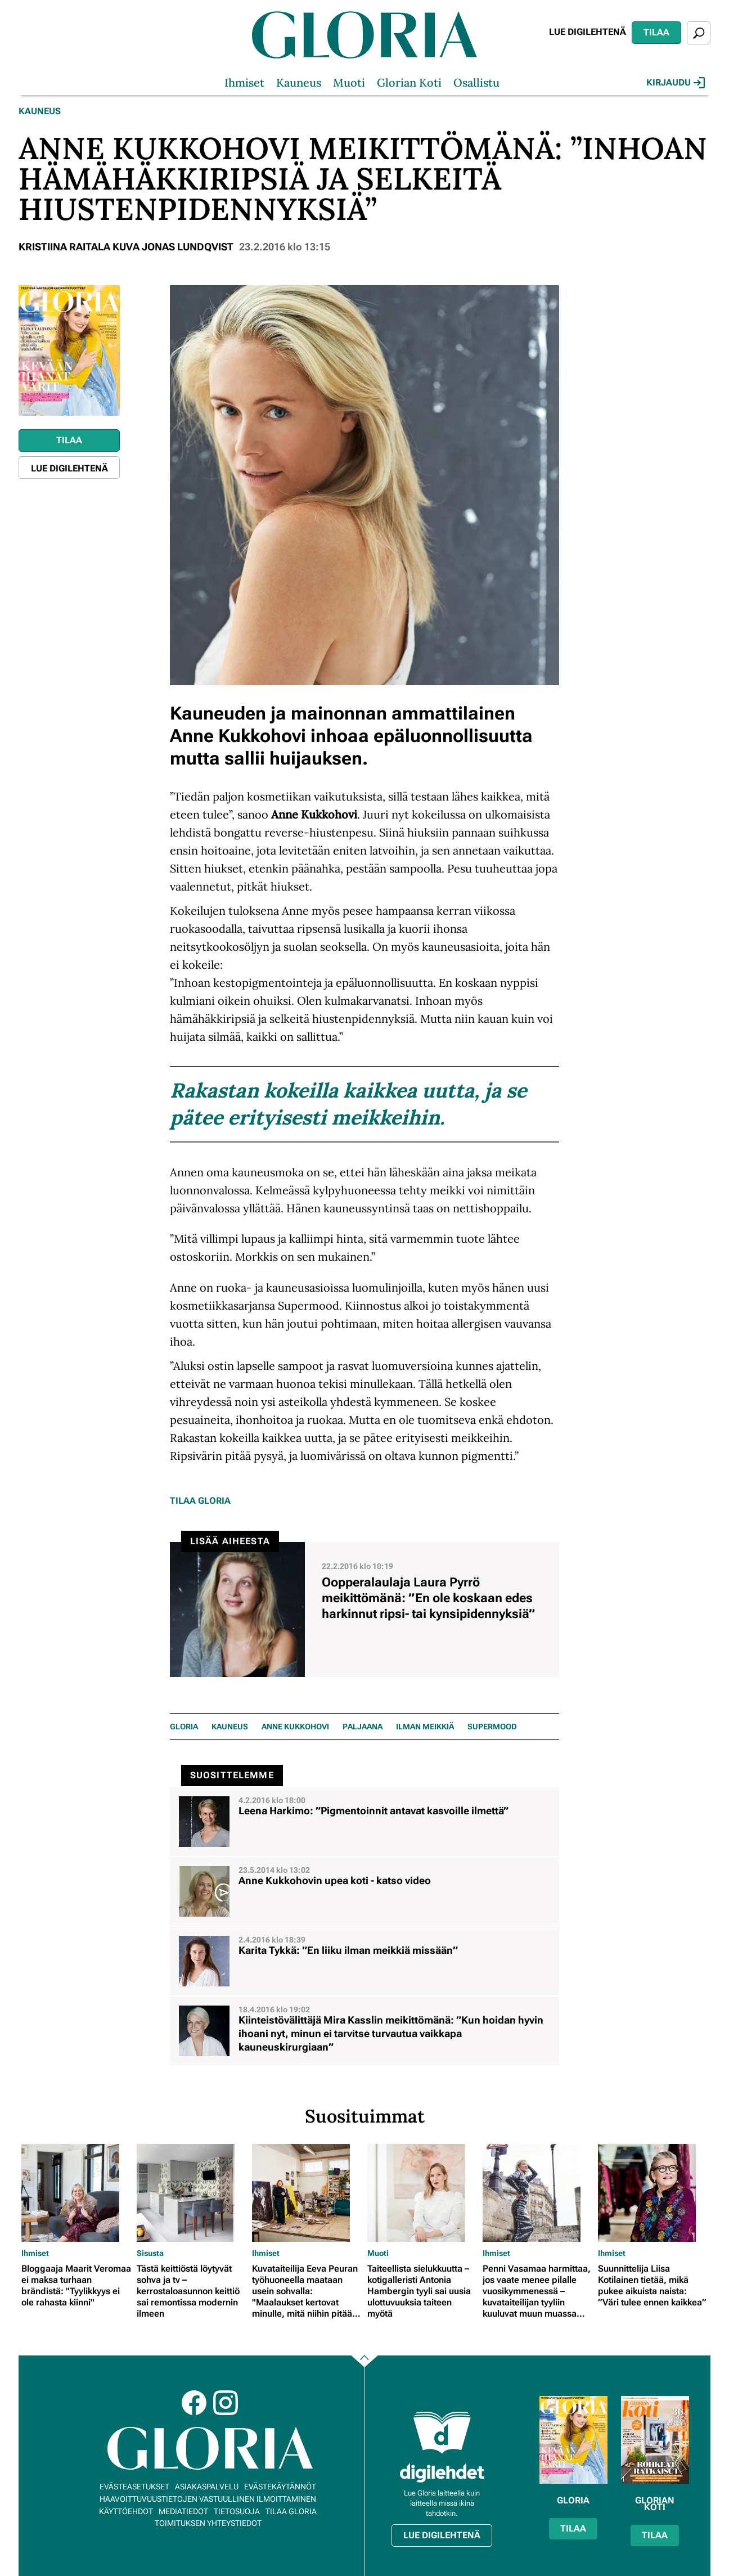  What do you see at coordinates (237, 2511) in the screenshot?
I see `Tietosuoja` at bounding box center [237, 2511].